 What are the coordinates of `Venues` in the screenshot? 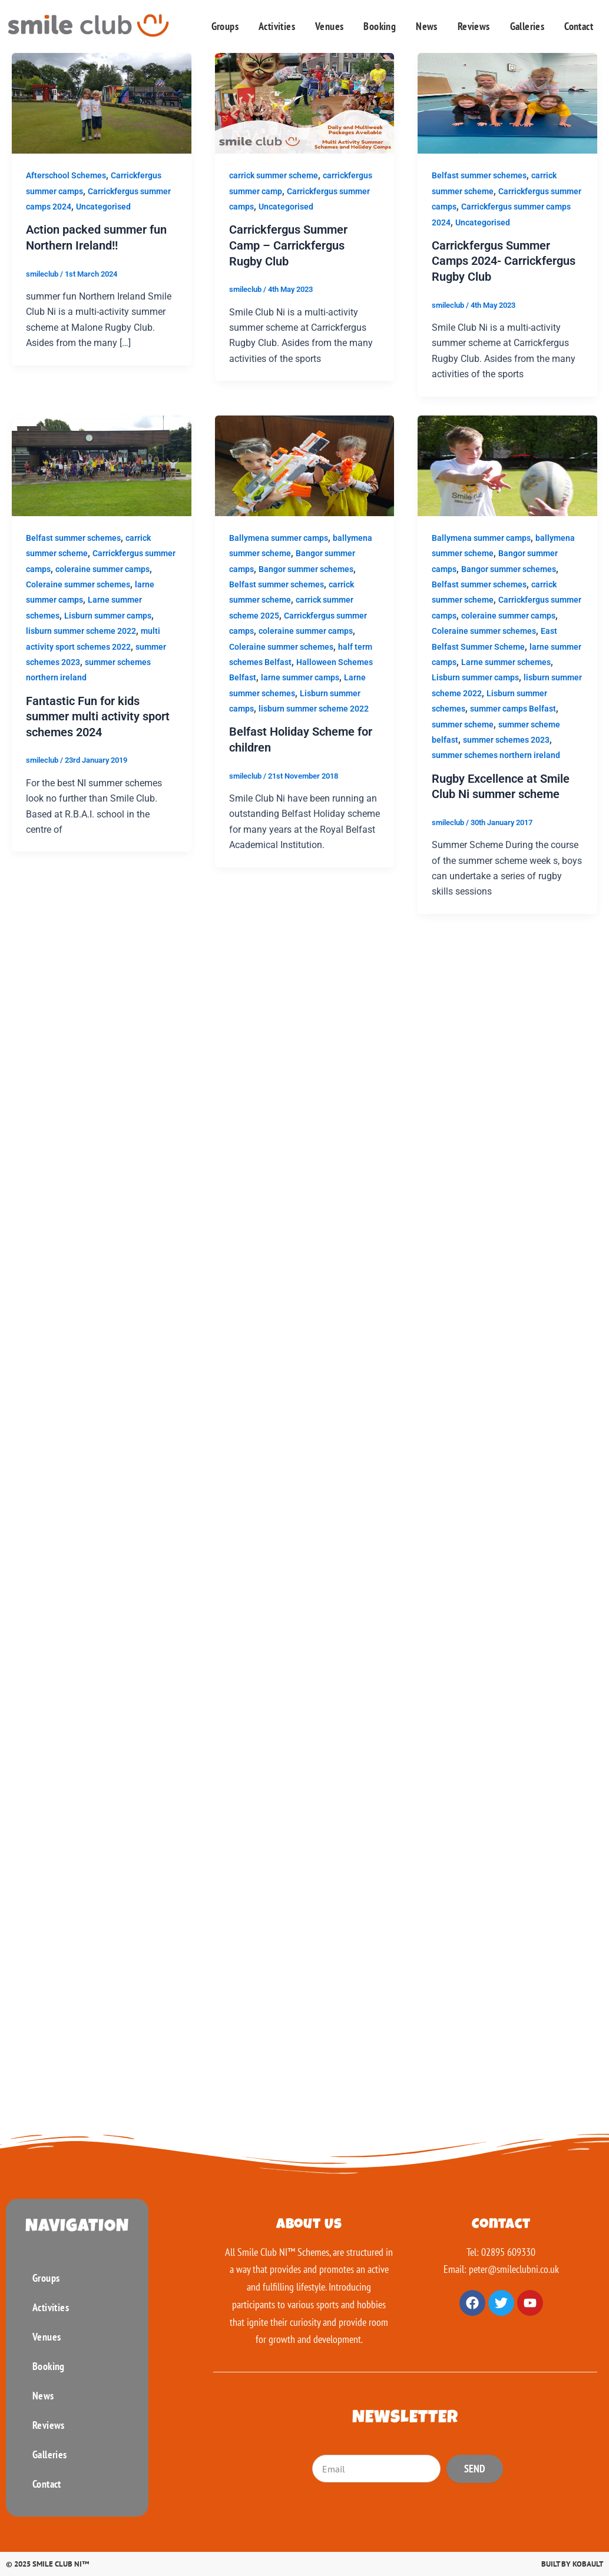 It's located at (329, 26).